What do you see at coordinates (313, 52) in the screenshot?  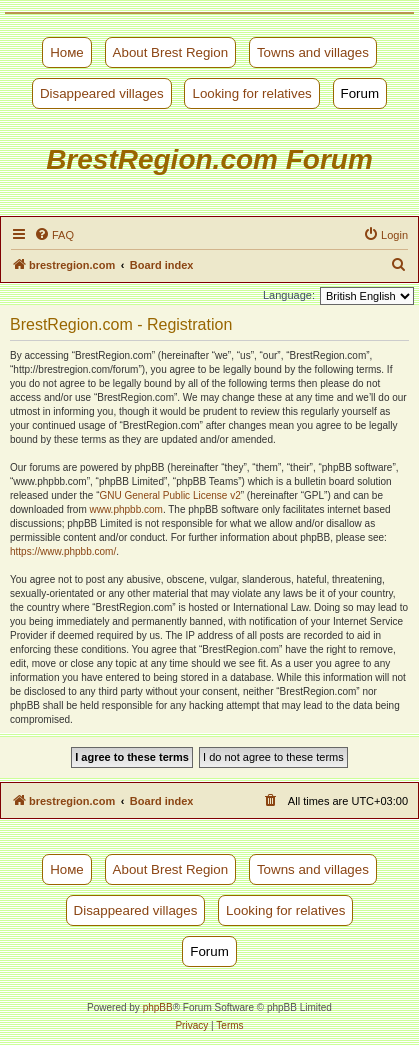 I see `Towns and villages` at bounding box center [313, 52].